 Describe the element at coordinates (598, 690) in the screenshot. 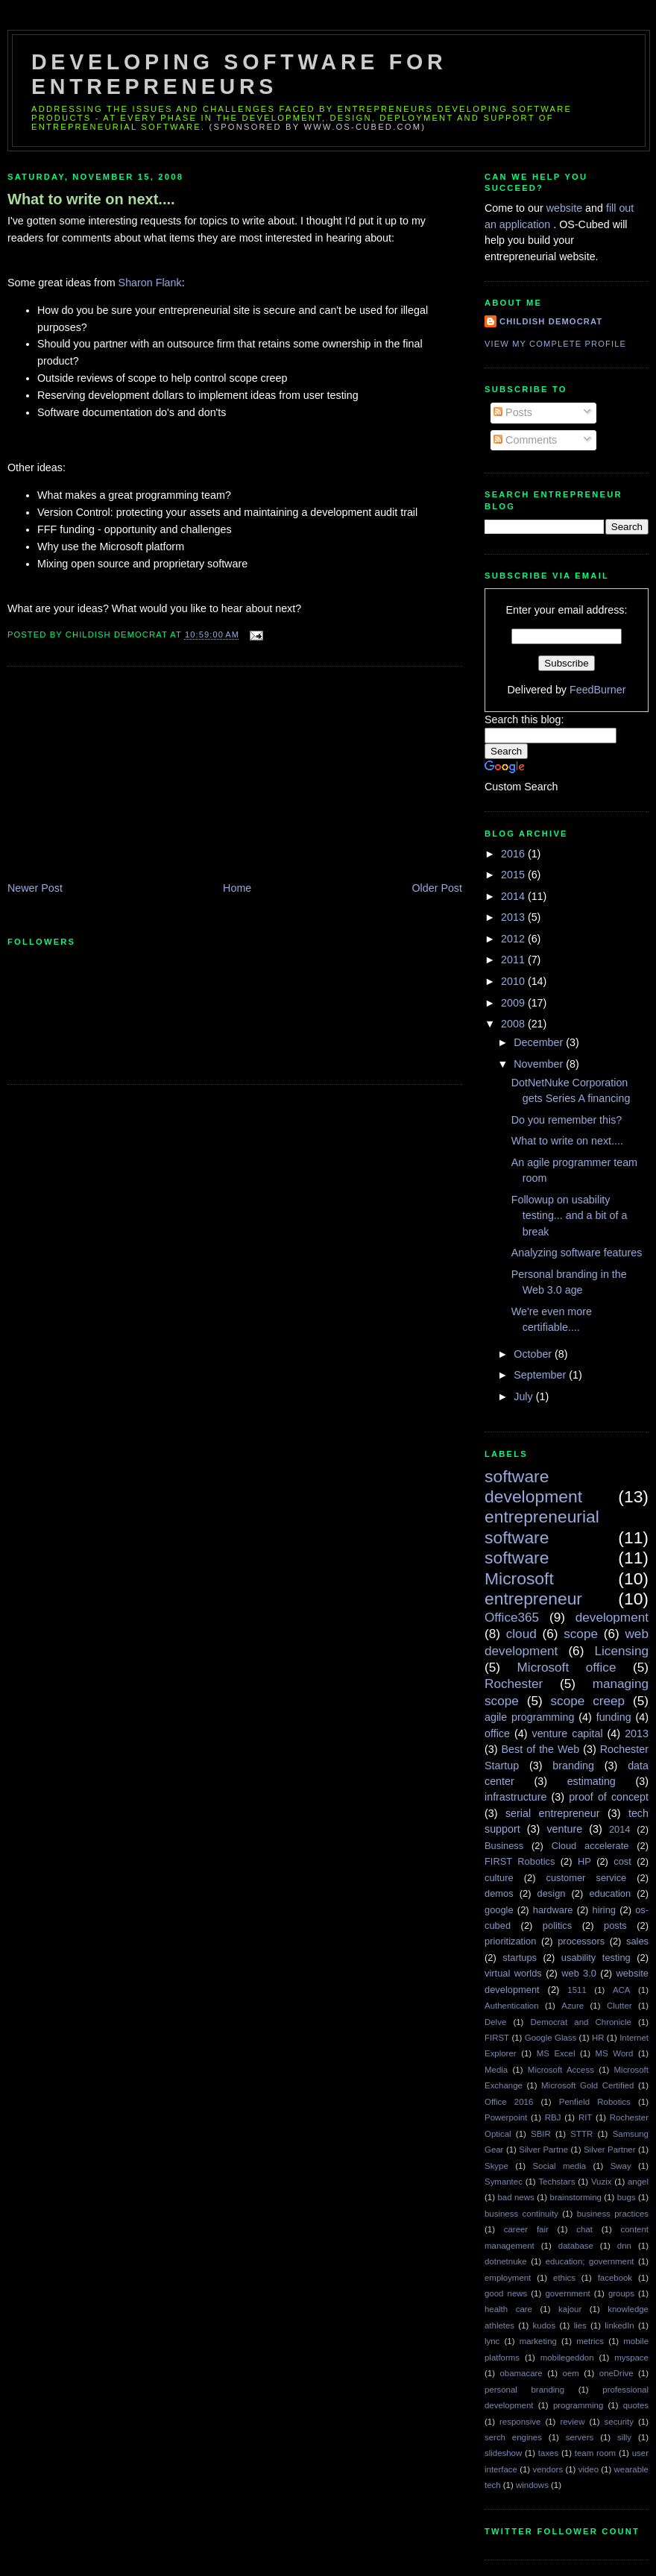

I see `FeedBurner` at that location.